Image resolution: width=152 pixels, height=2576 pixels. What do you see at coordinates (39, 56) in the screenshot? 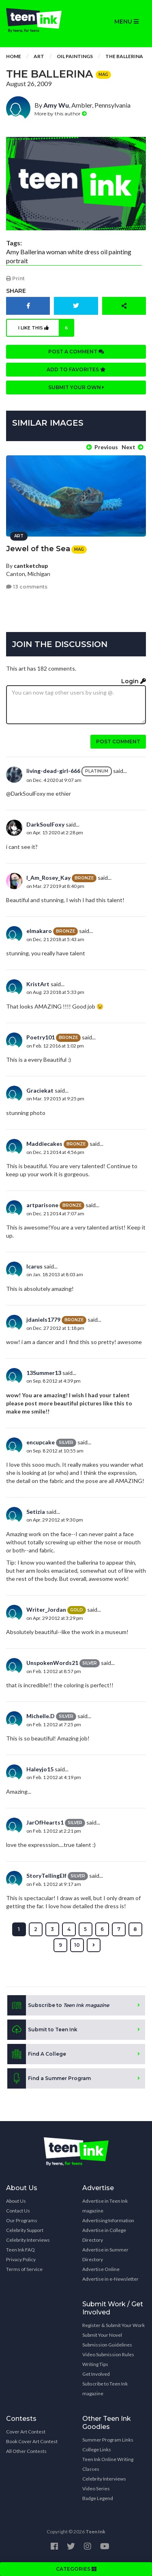
I see `Art` at bounding box center [39, 56].